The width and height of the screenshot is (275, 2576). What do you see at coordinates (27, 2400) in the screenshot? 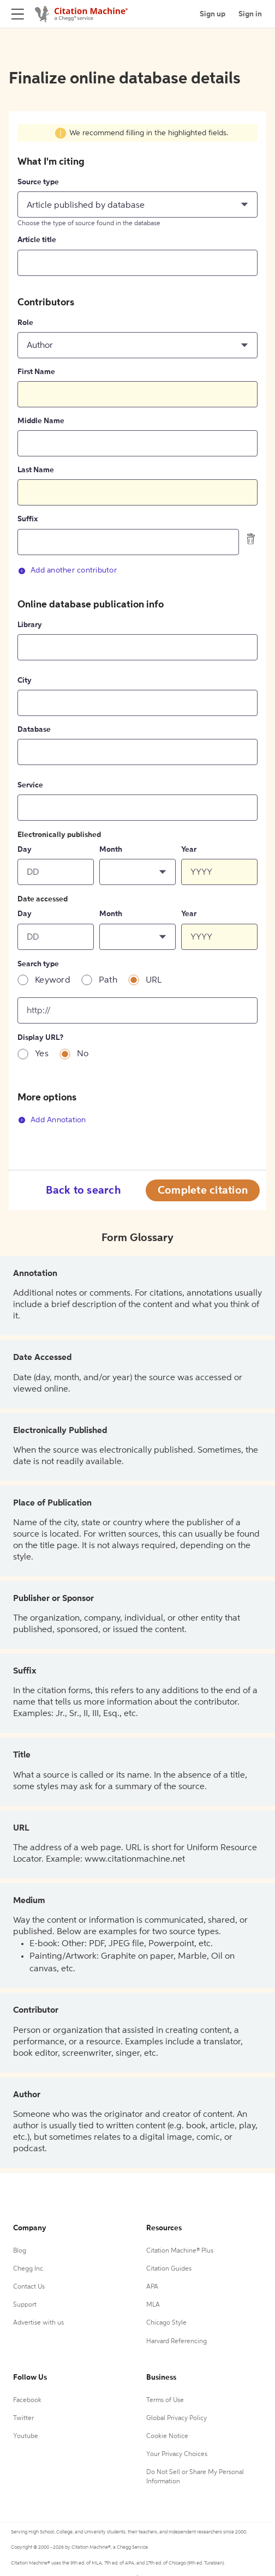
I see `Facebook` at bounding box center [27, 2400].